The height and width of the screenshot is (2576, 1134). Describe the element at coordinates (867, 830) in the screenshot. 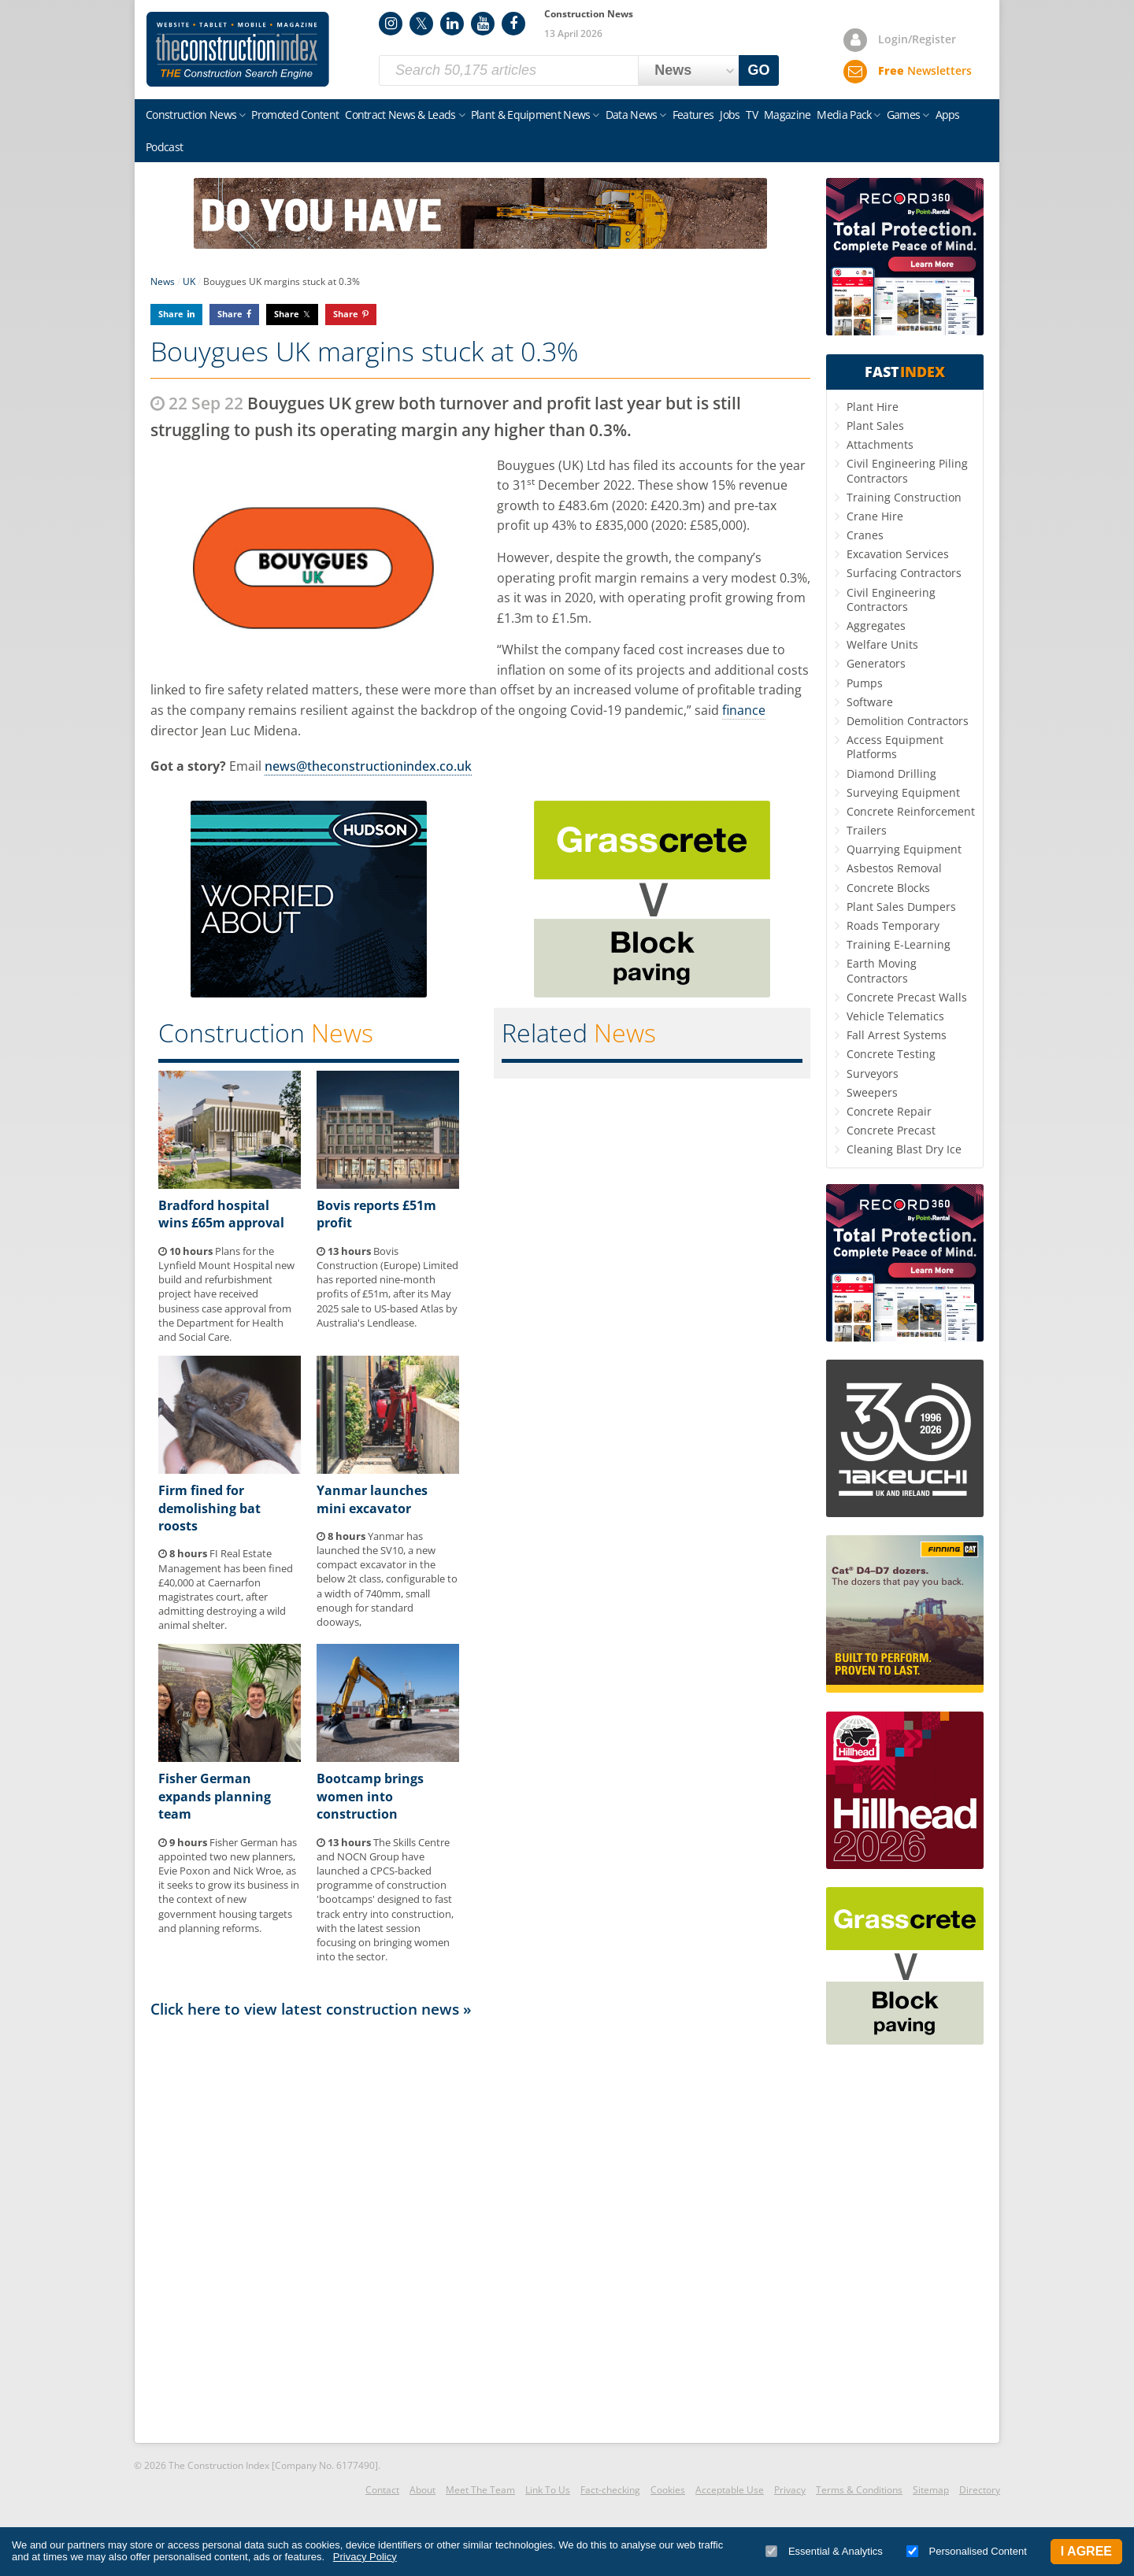

I see `Trailers` at that location.